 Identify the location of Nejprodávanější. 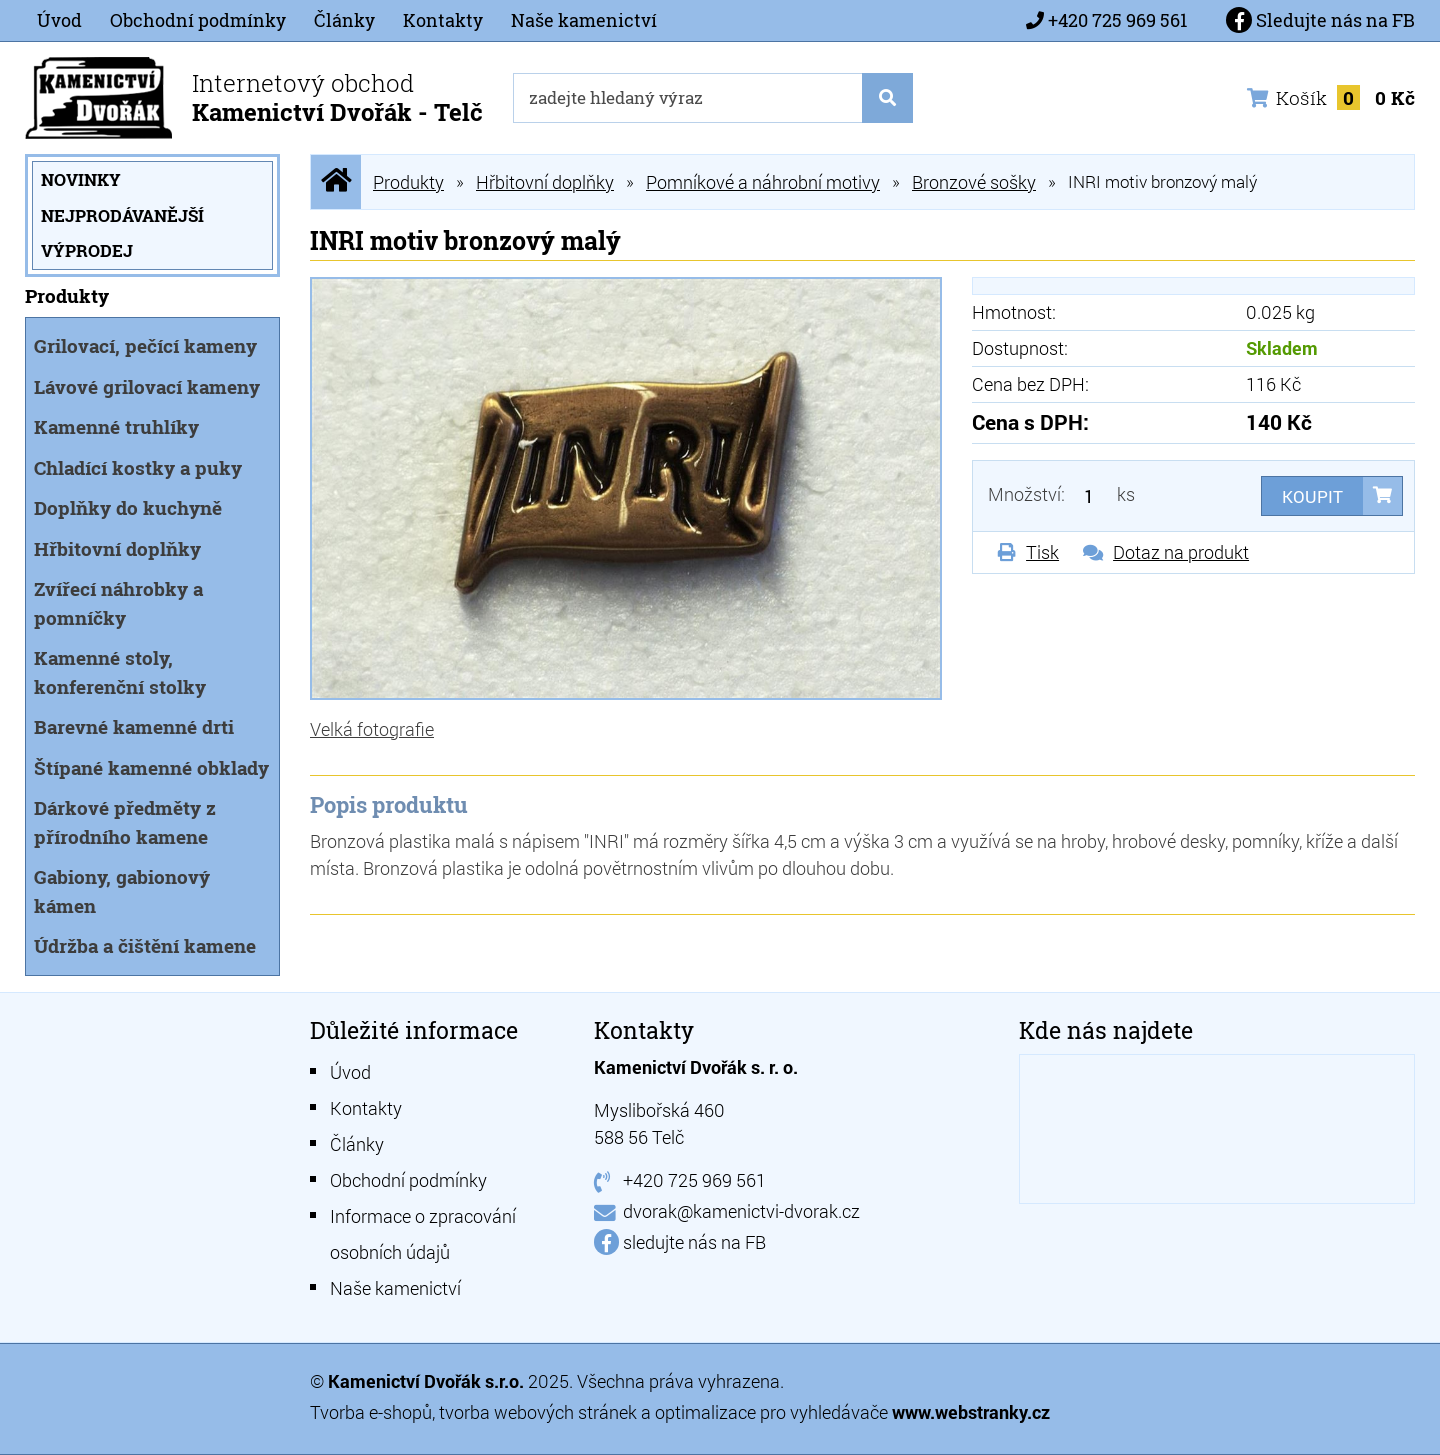
(122, 215).